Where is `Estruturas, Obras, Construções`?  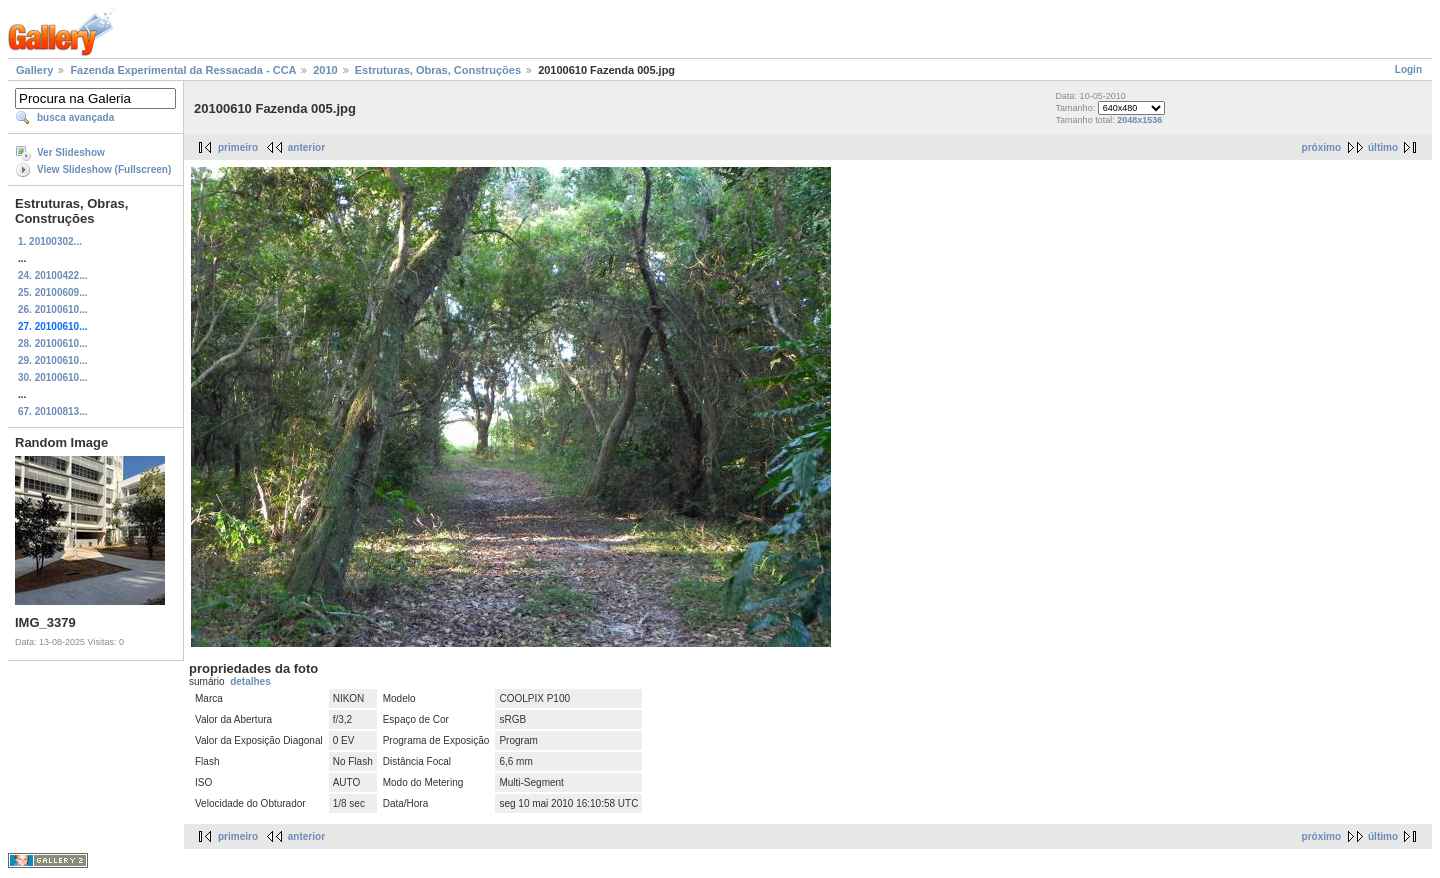 Estruturas, Obras, Construções is located at coordinates (438, 70).